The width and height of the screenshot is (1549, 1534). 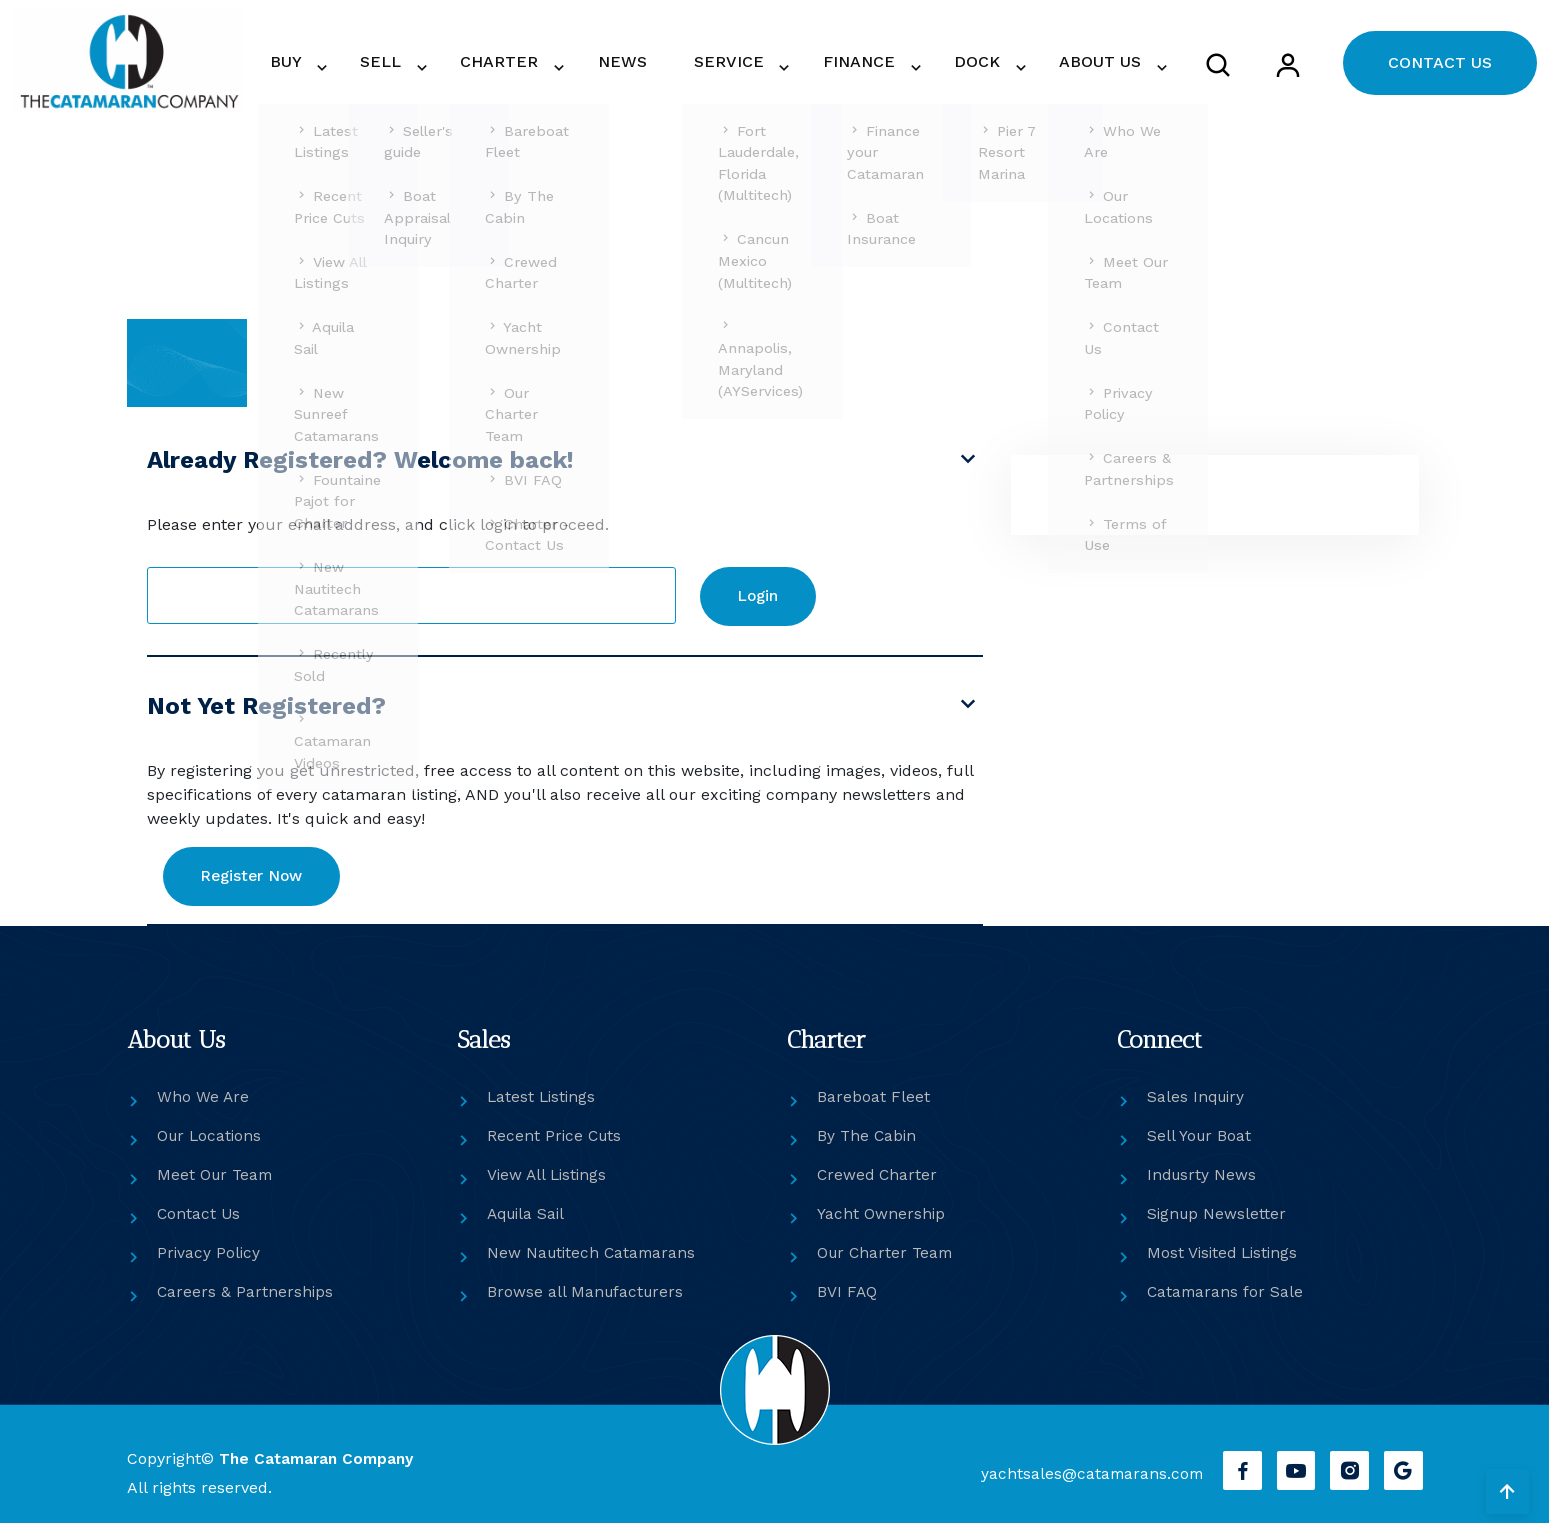 What do you see at coordinates (881, 1225) in the screenshot?
I see `Yacht Ownership` at bounding box center [881, 1225].